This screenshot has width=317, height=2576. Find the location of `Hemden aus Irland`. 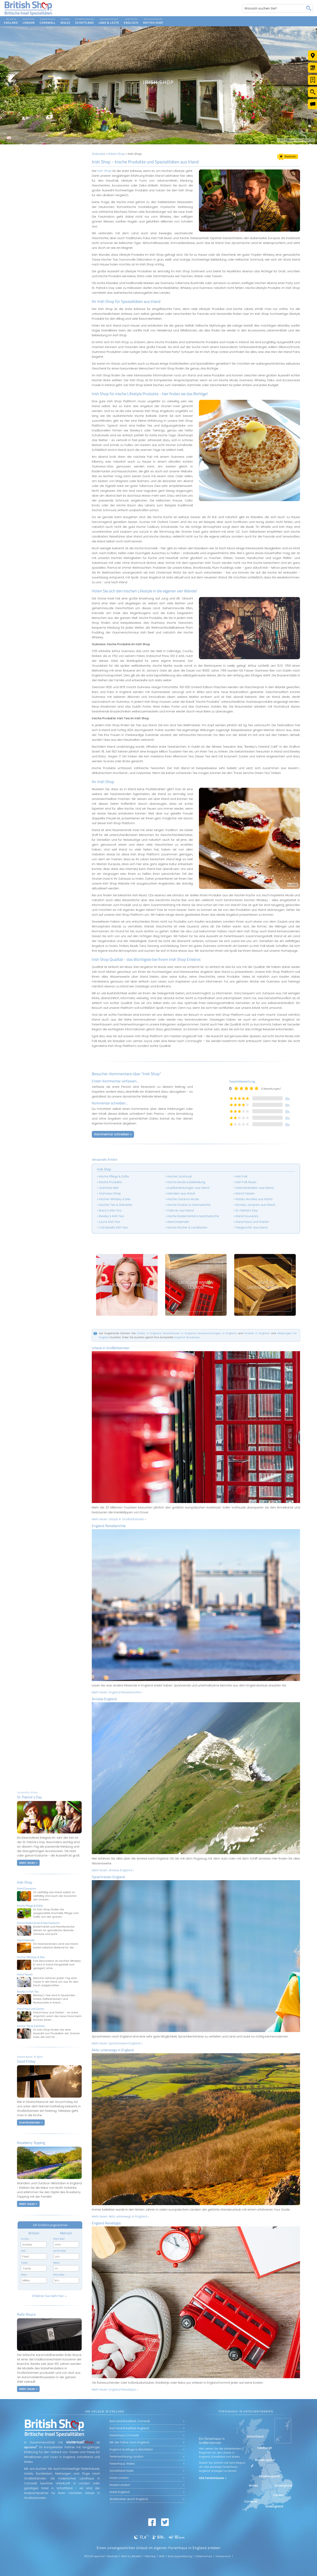

Hemden aus Irland is located at coordinates (181, 1193).